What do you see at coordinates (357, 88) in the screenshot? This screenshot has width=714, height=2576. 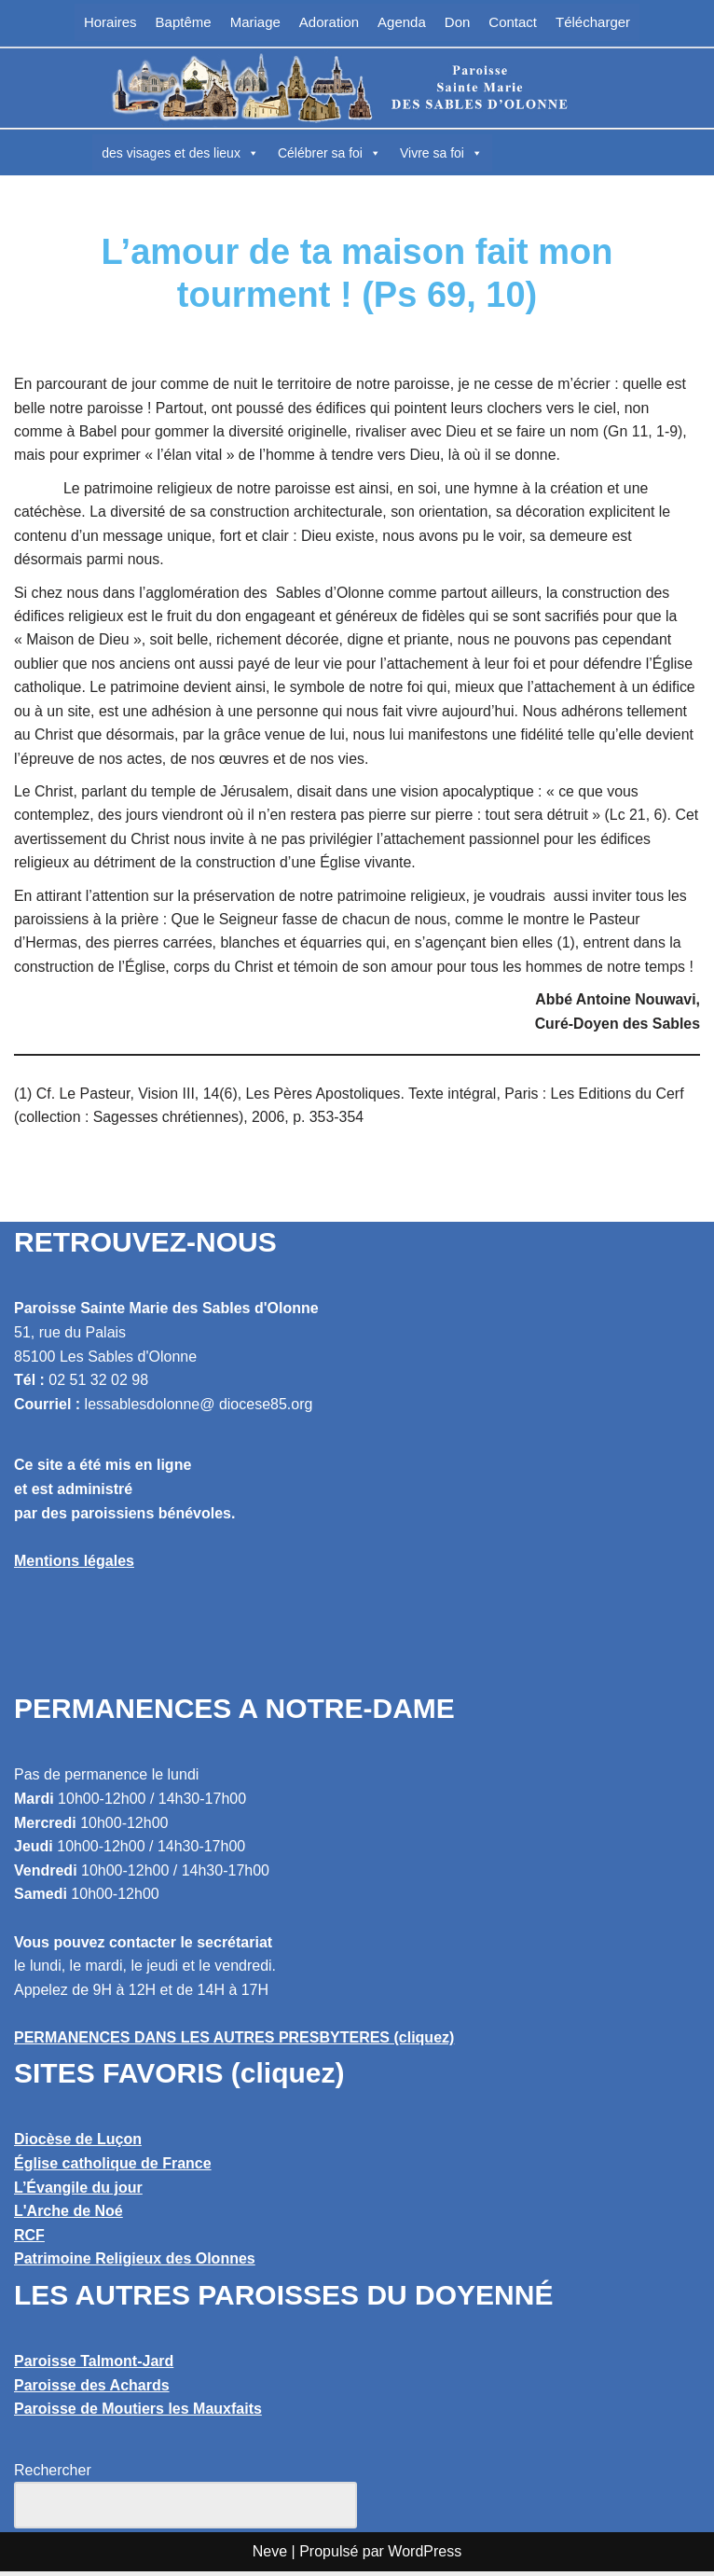 I see `[Paroisse Sainte Marie des Sables d'Olonne Les Sables d'Olonne]` at bounding box center [357, 88].